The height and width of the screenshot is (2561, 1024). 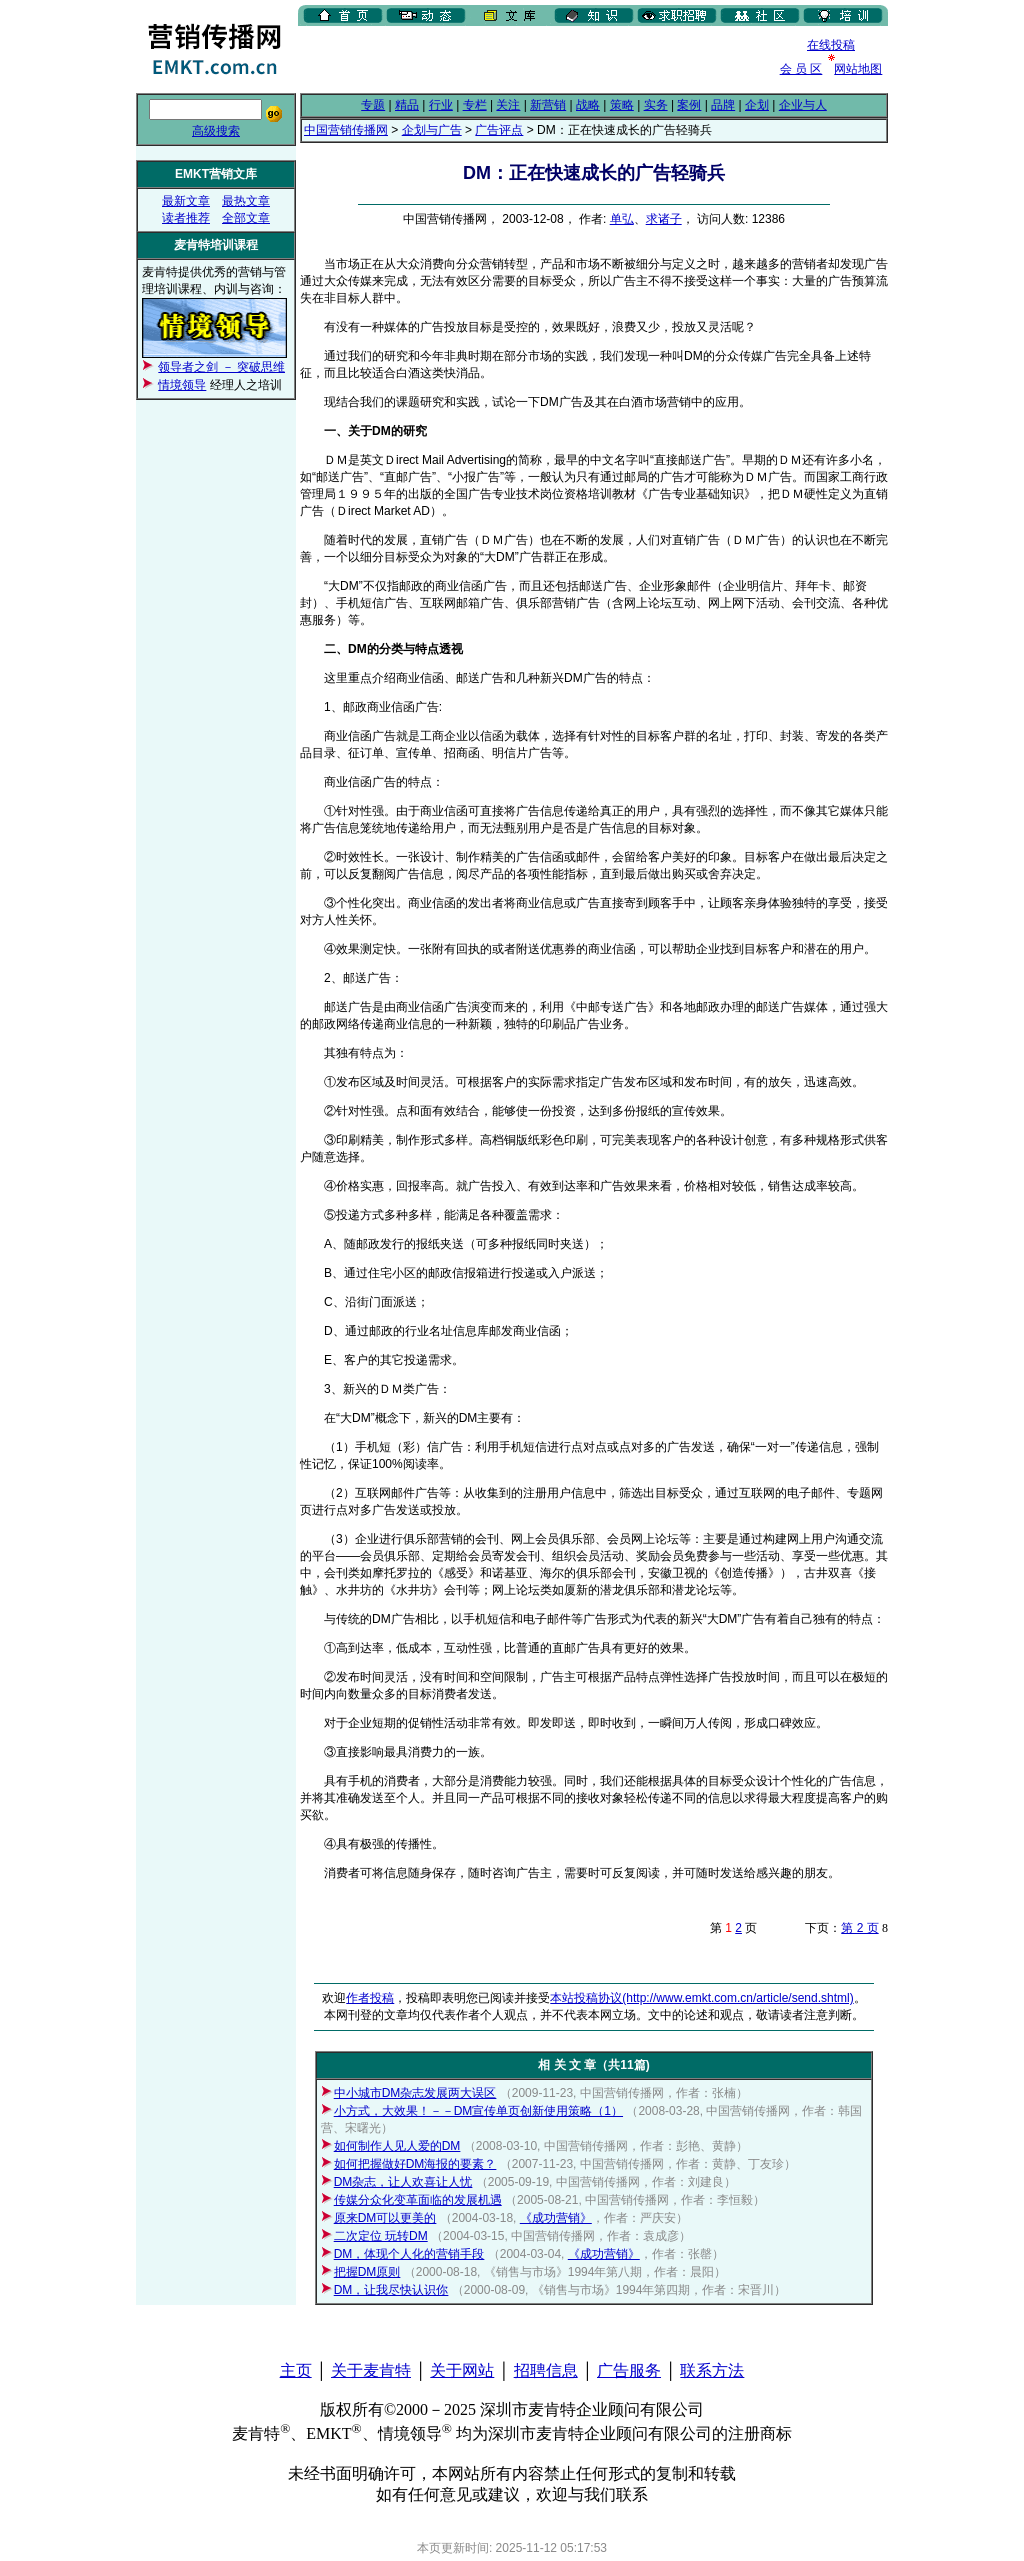 What do you see at coordinates (656, 105) in the screenshot?
I see `实务` at bounding box center [656, 105].